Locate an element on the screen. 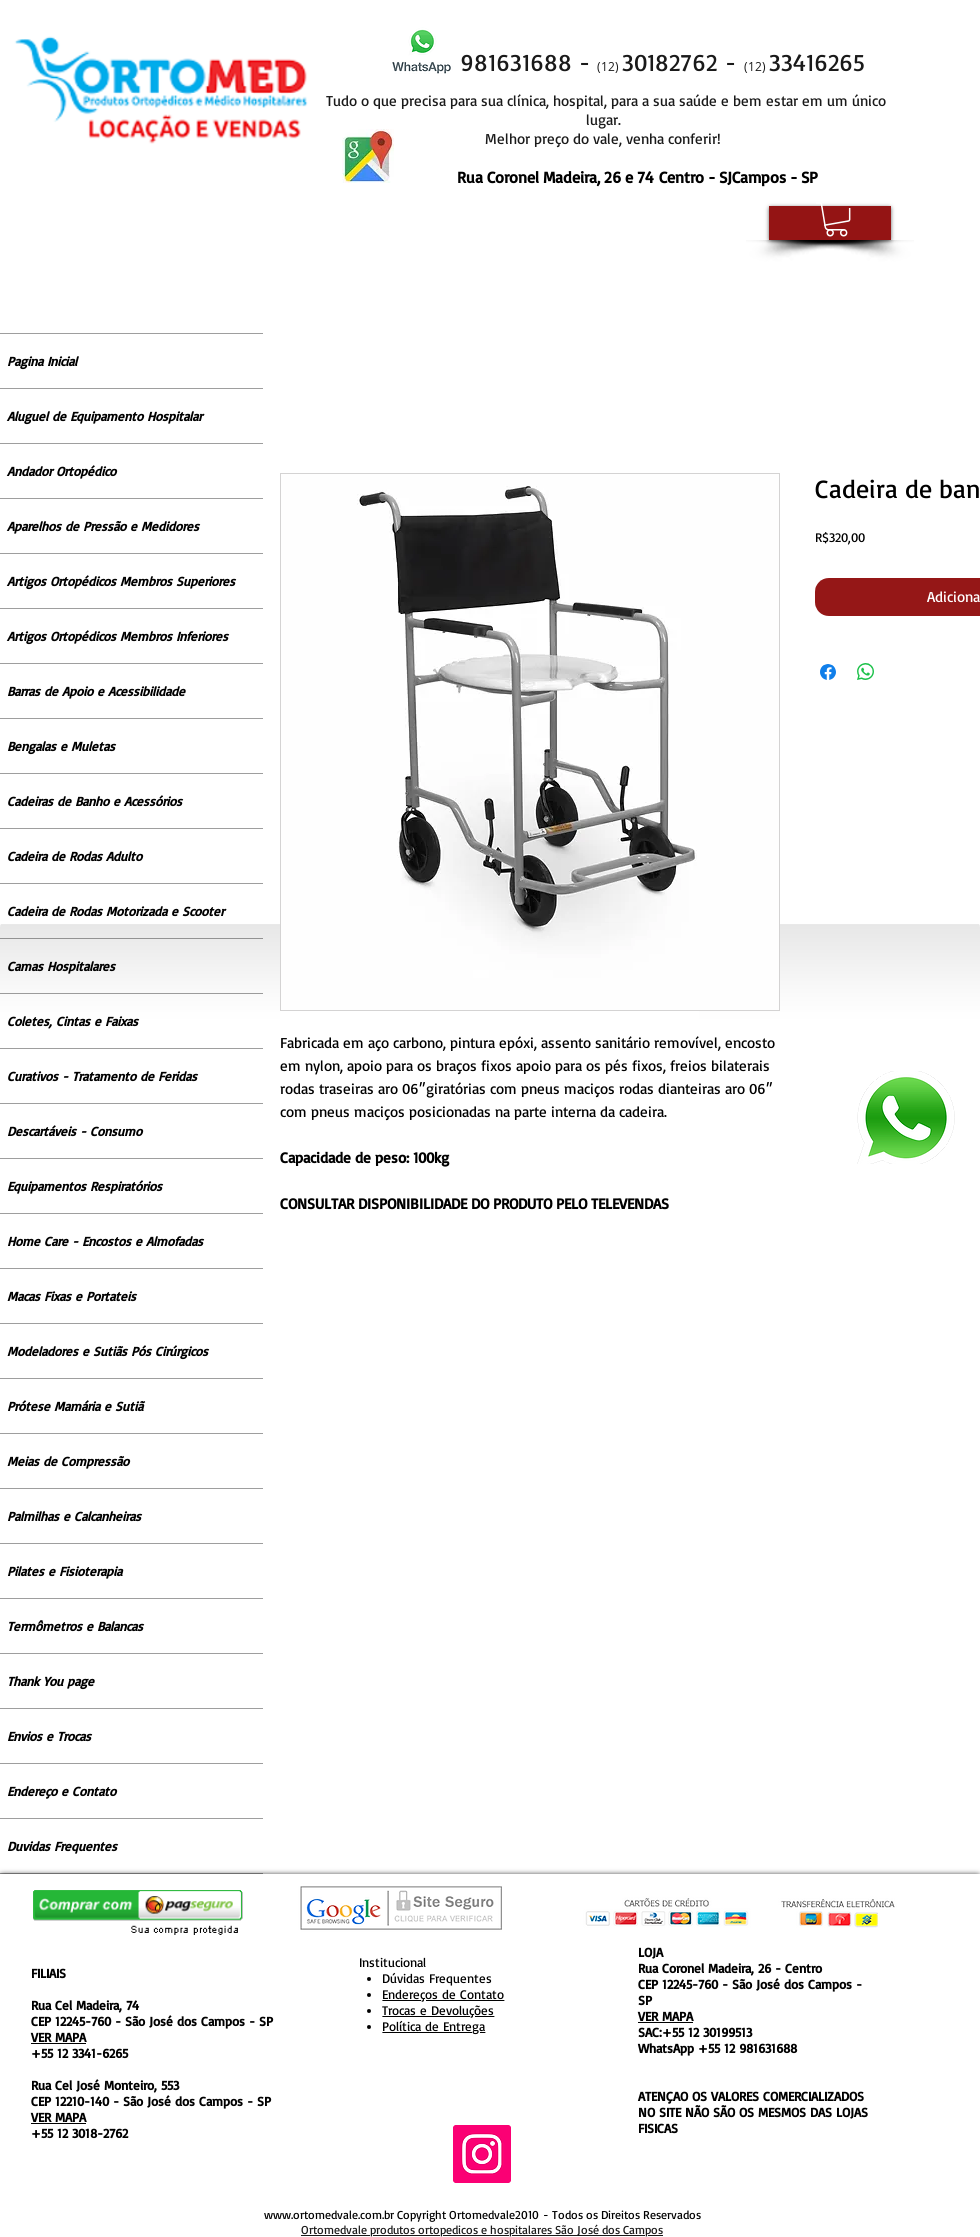 The height and width of the screenshot is (2237, 980). Curativos - Tratamento de Feridas is located at coordinates (102, 1076).